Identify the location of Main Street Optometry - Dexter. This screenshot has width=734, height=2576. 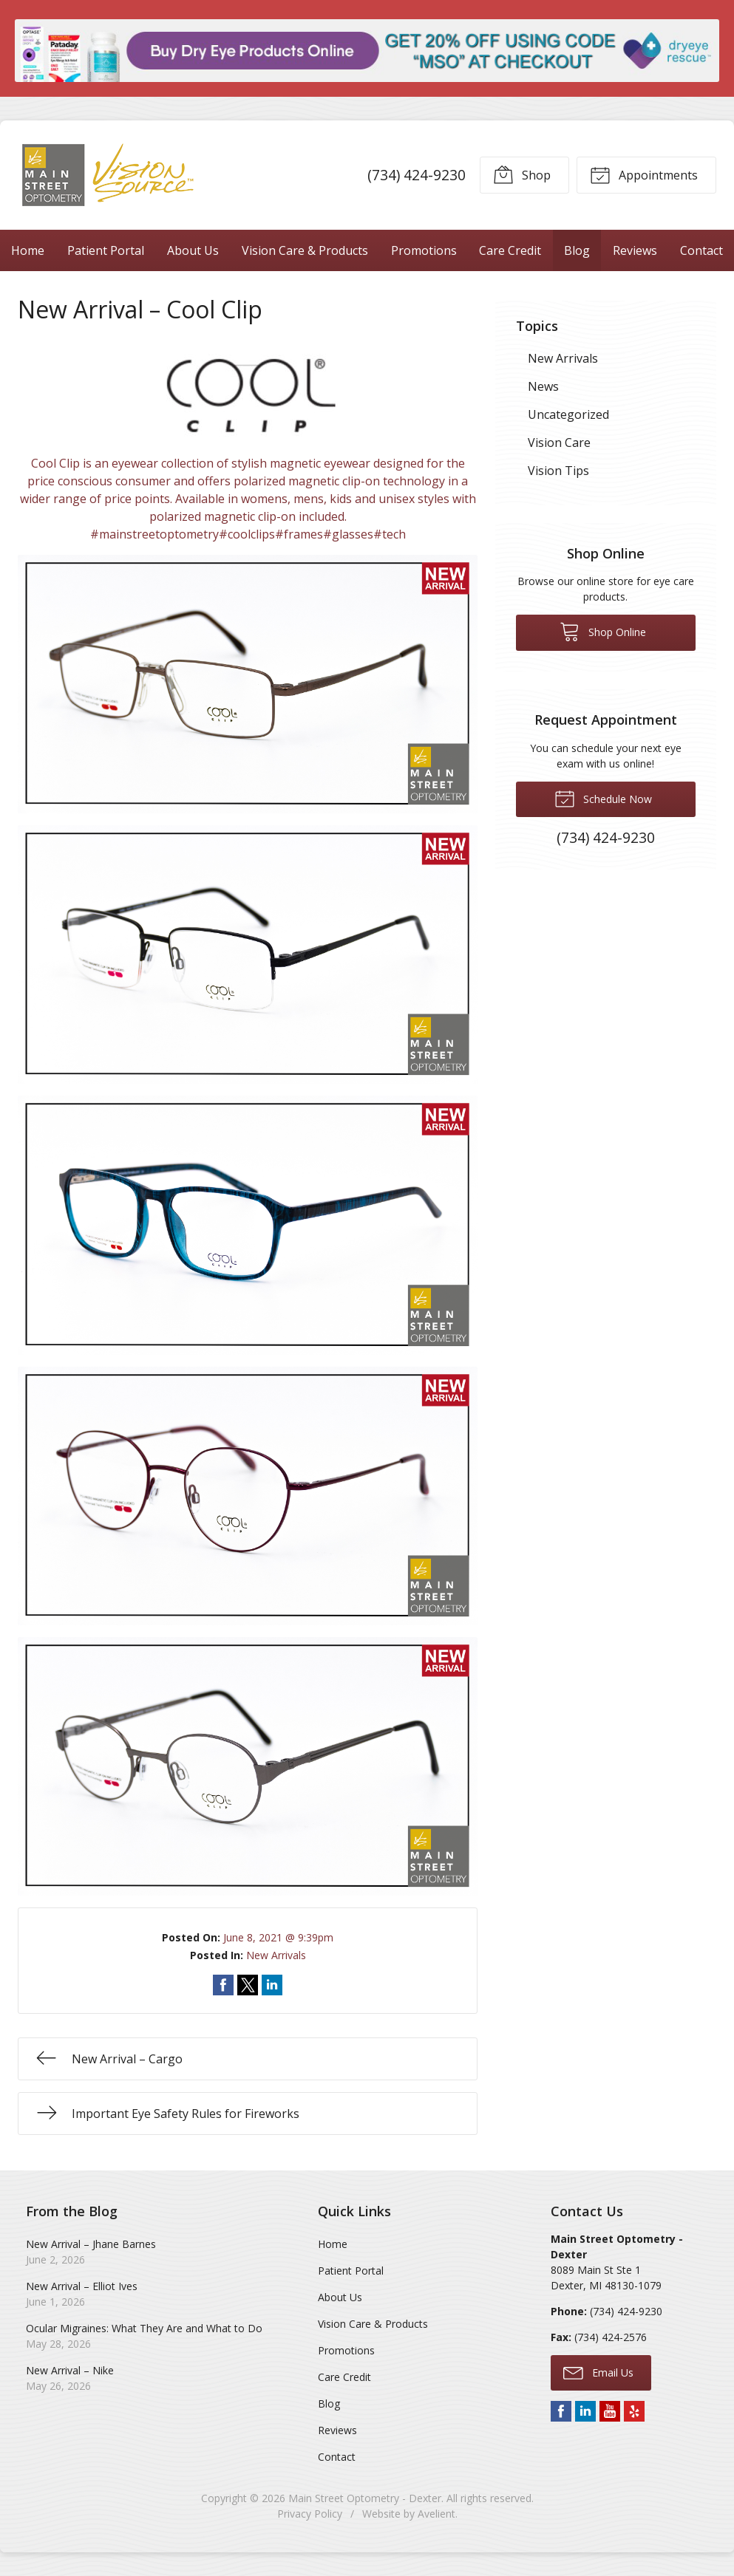
(364, 2498).